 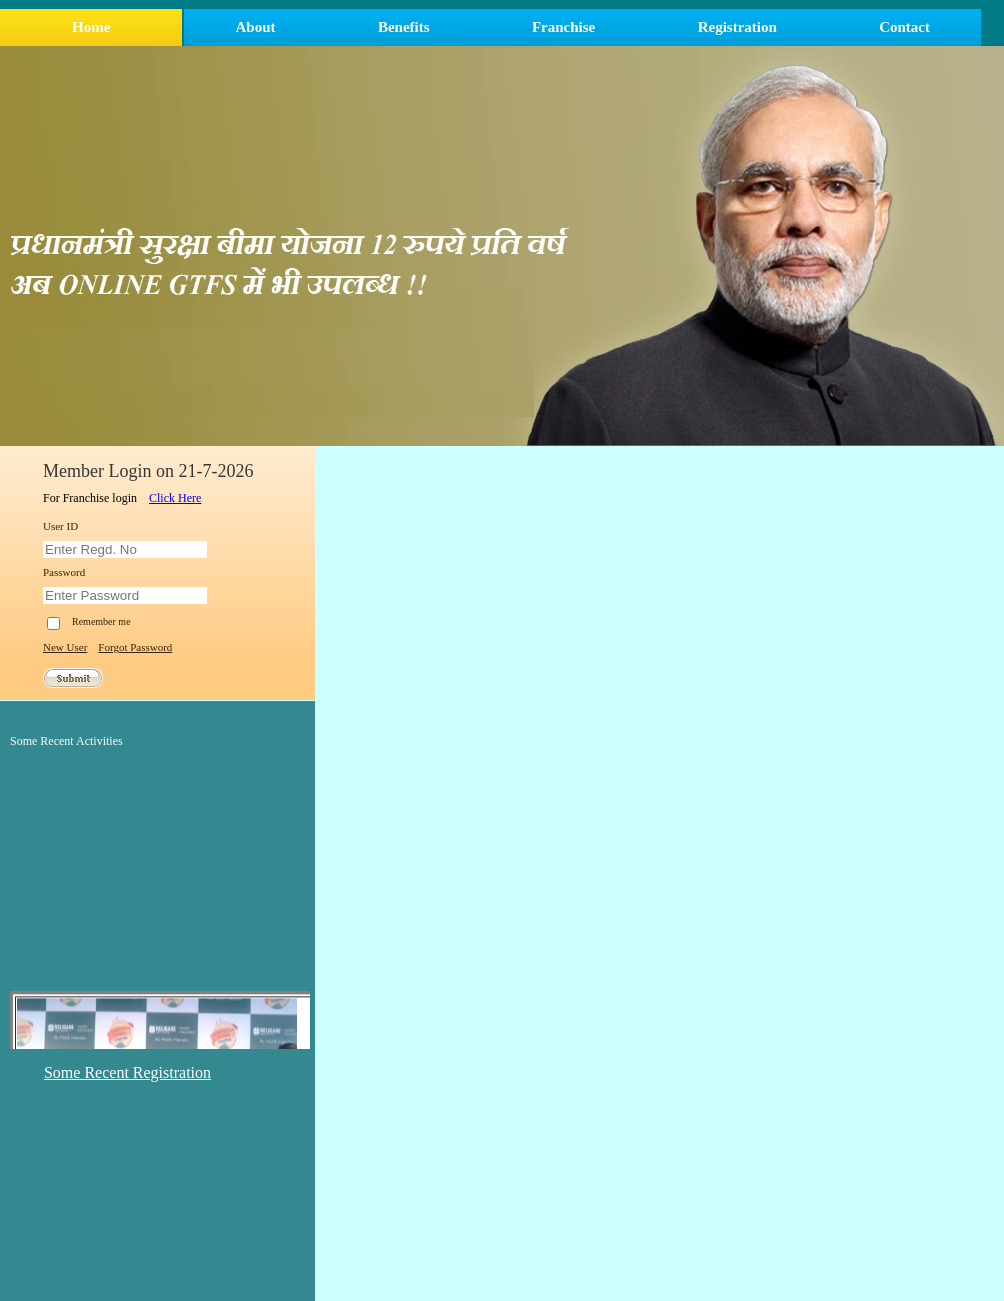 I want to click on Benefits, so click(x=404, y=27).